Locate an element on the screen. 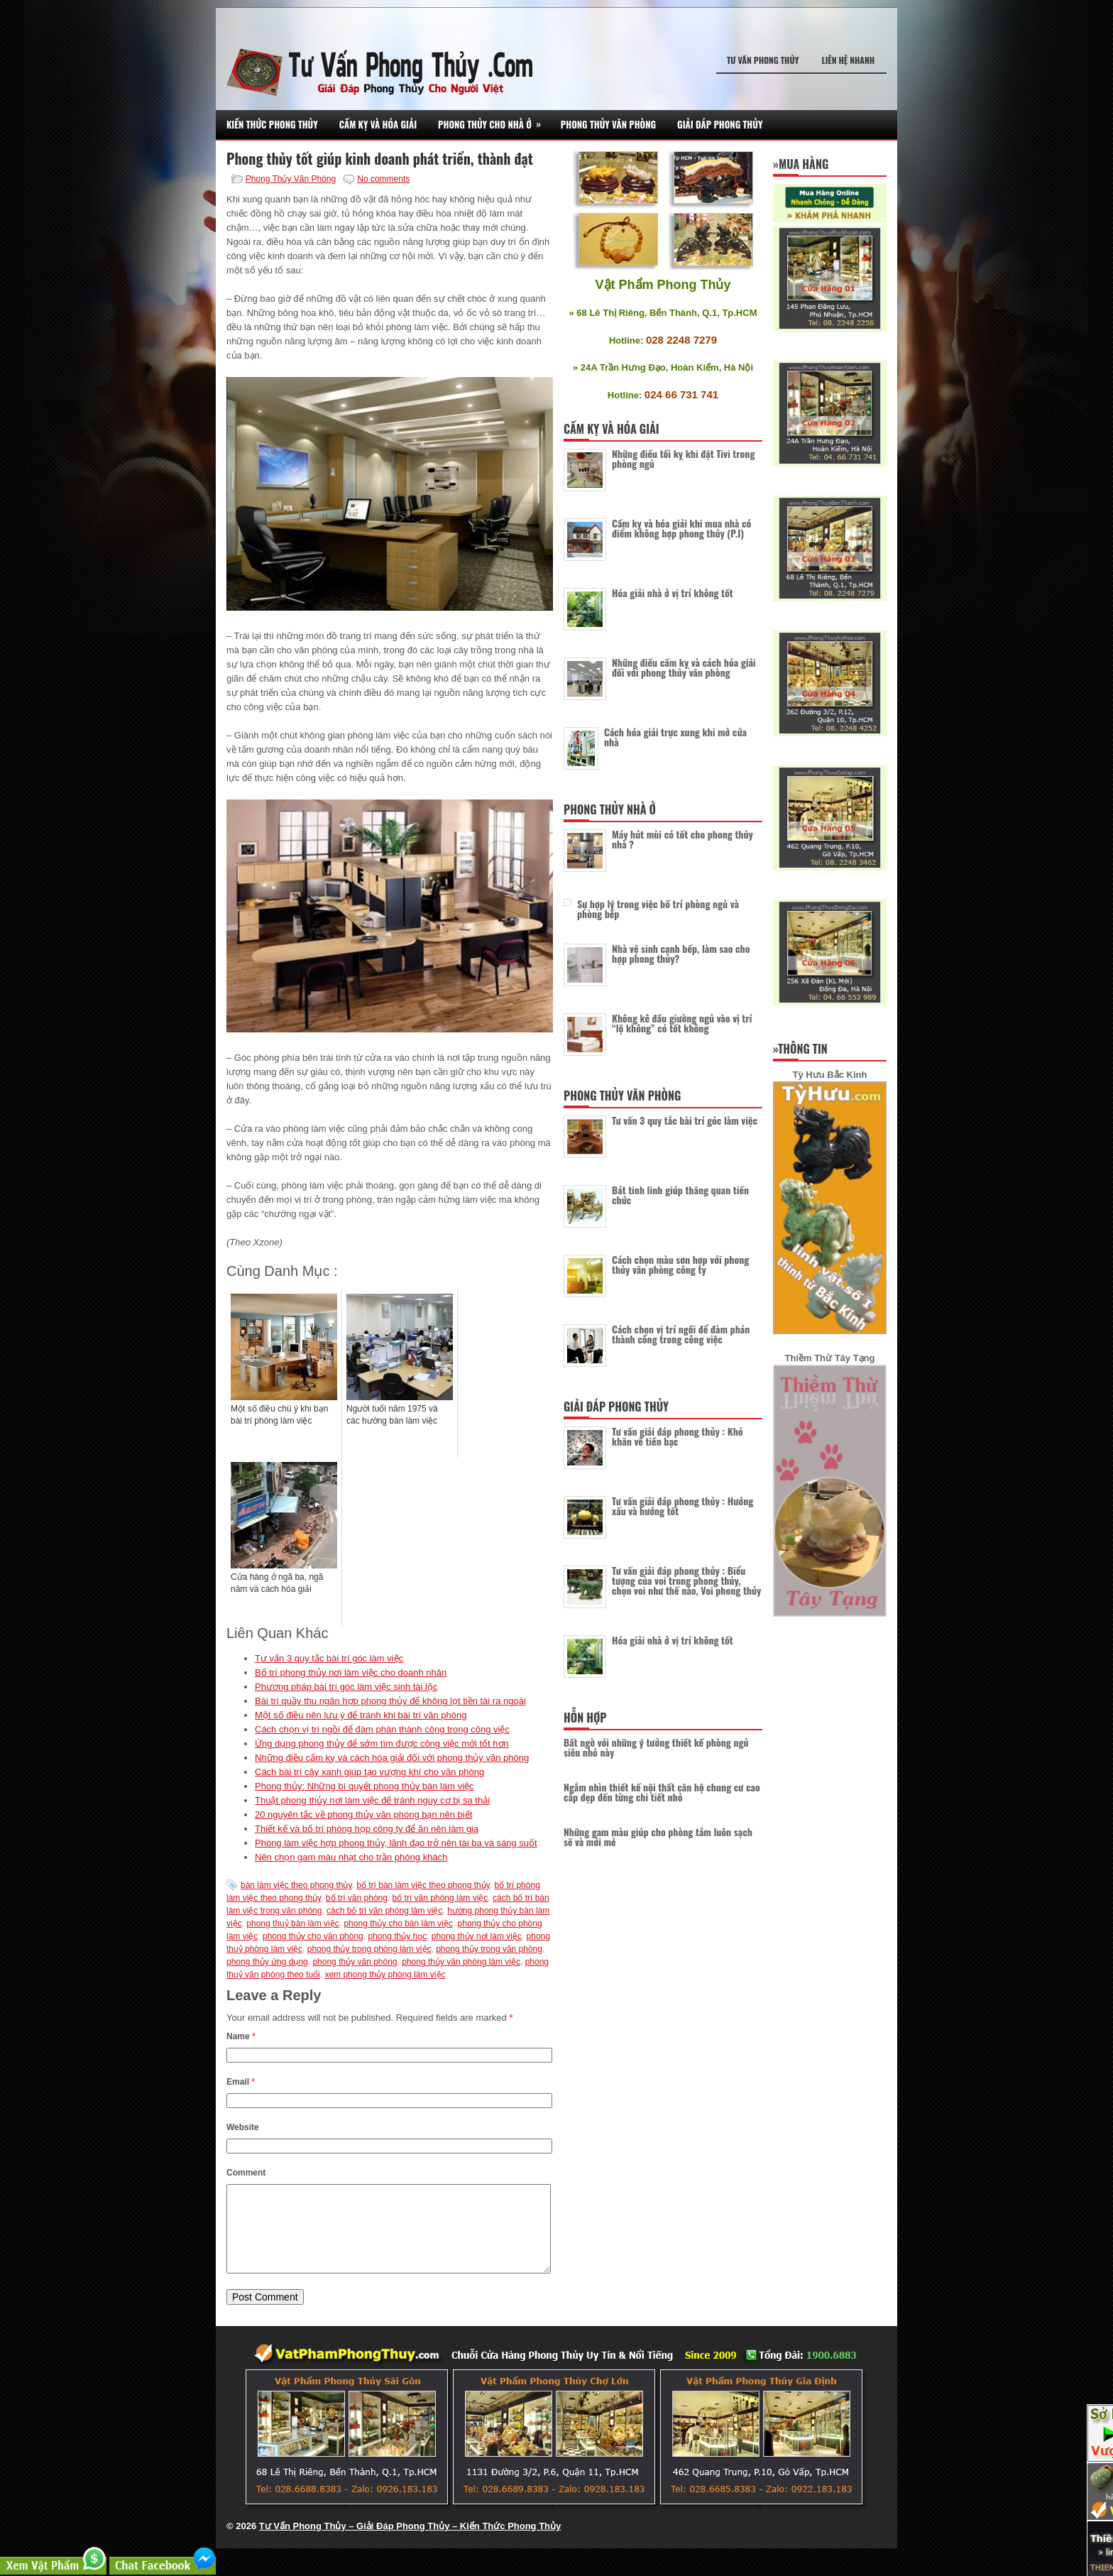  phong thủy cho bàn làm việc is located at coordinates (398, 1923).